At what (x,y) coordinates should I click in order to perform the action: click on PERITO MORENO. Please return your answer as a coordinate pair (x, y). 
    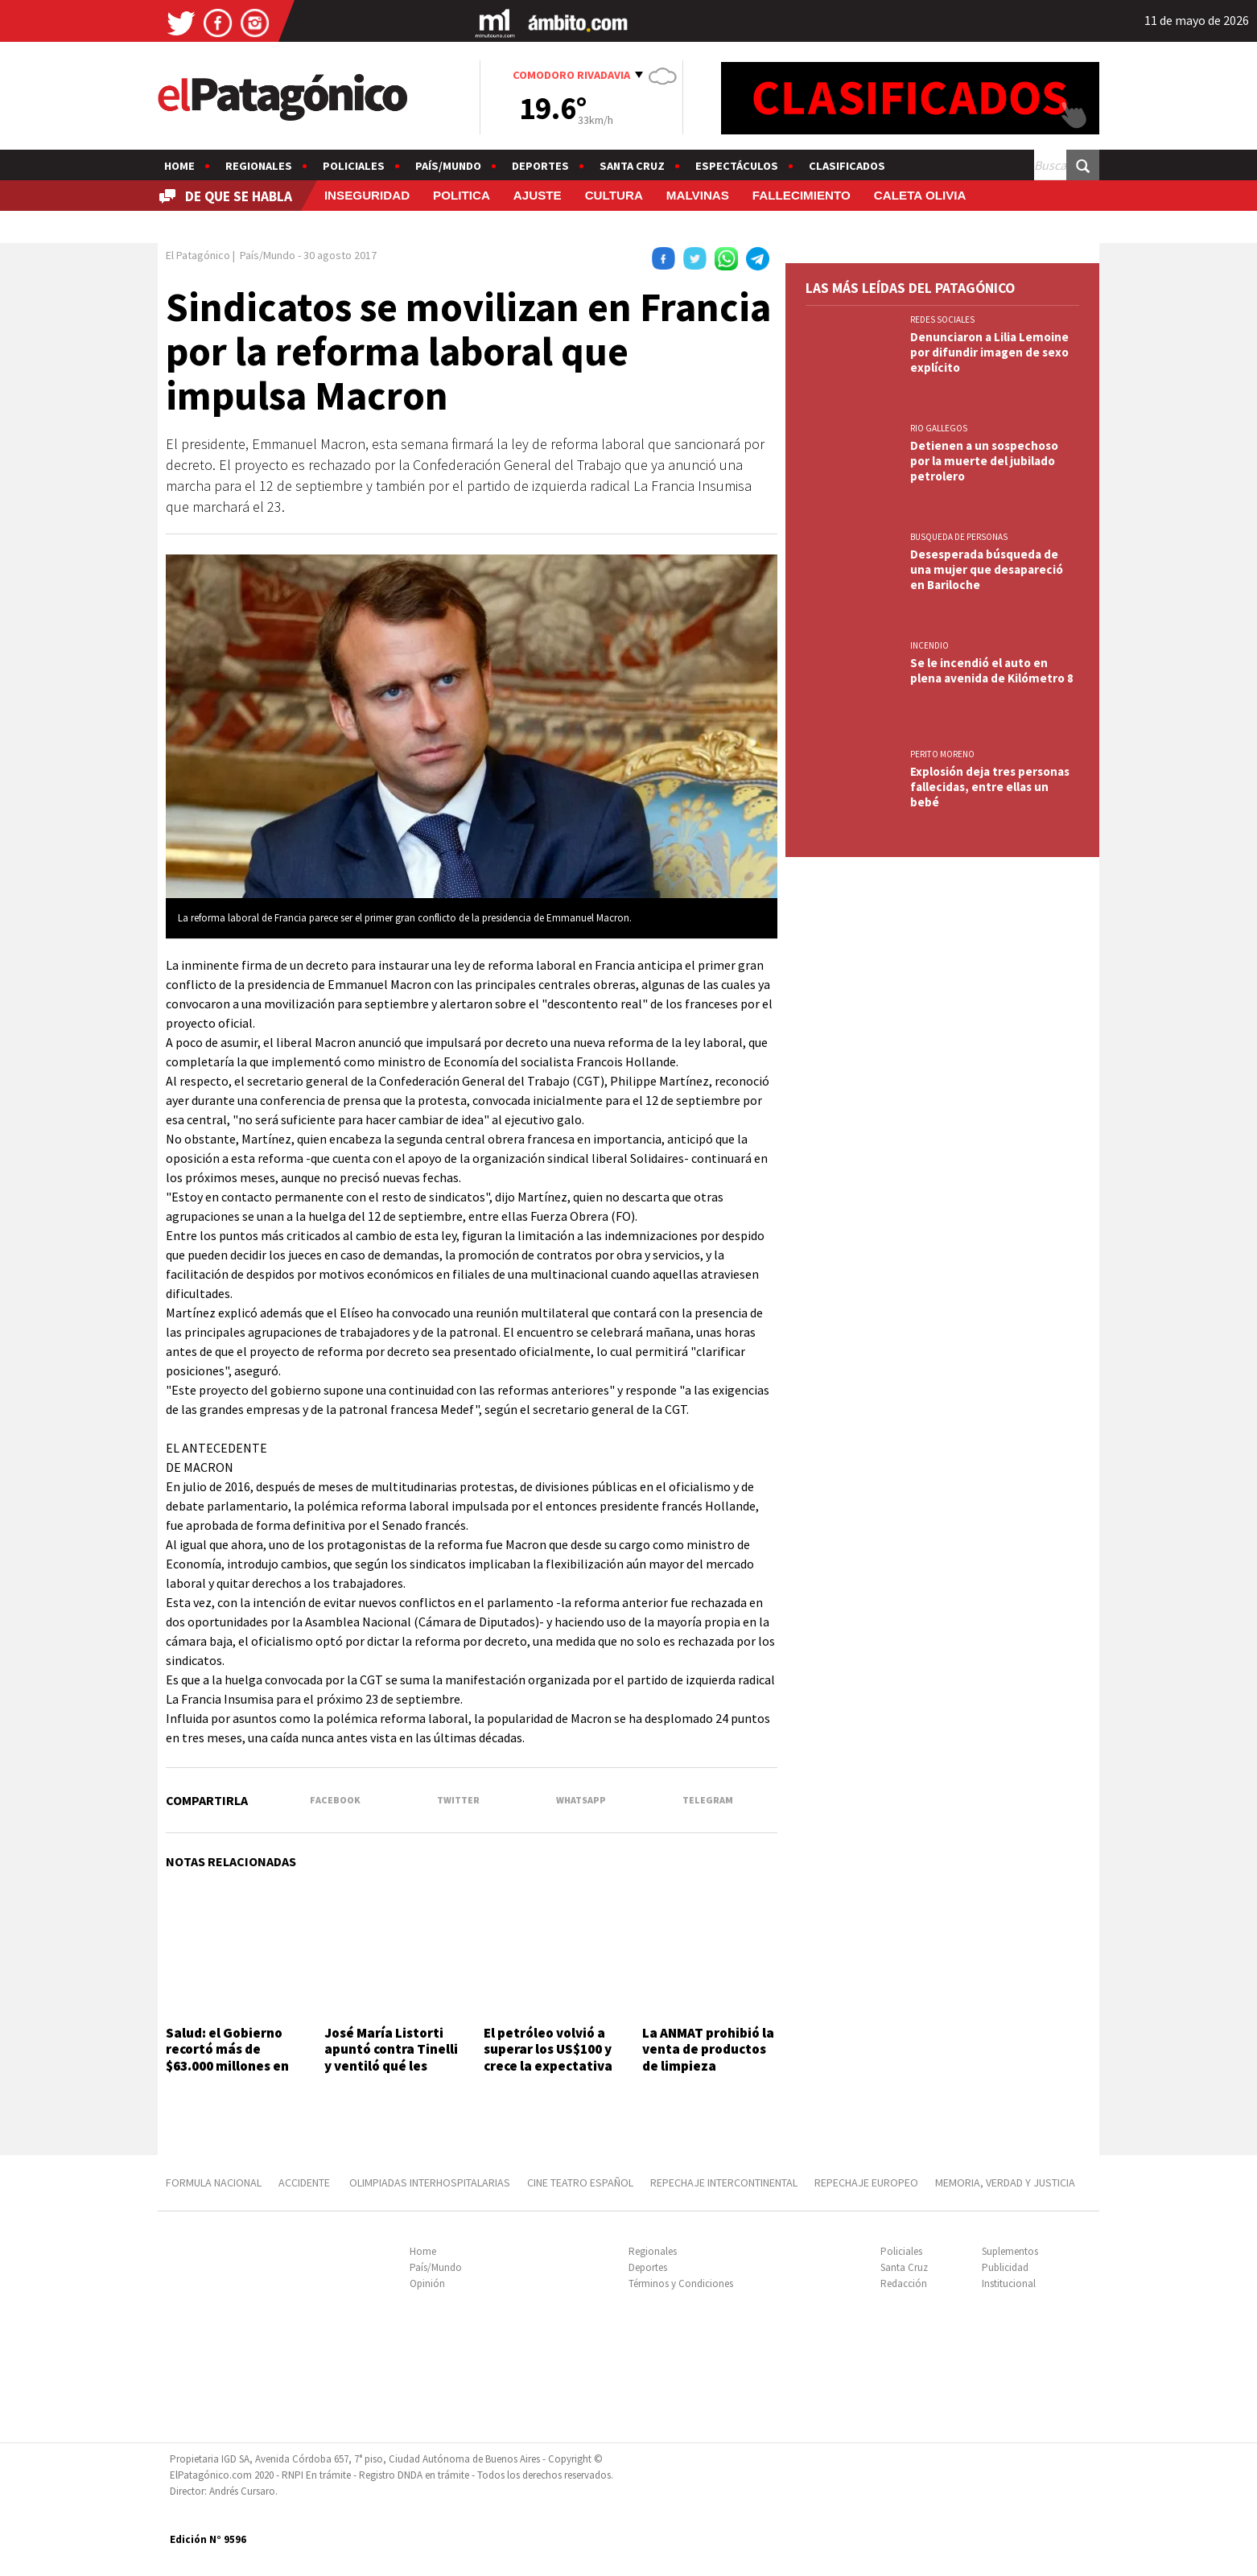
    Looking at the image, I should click on (942, 754).